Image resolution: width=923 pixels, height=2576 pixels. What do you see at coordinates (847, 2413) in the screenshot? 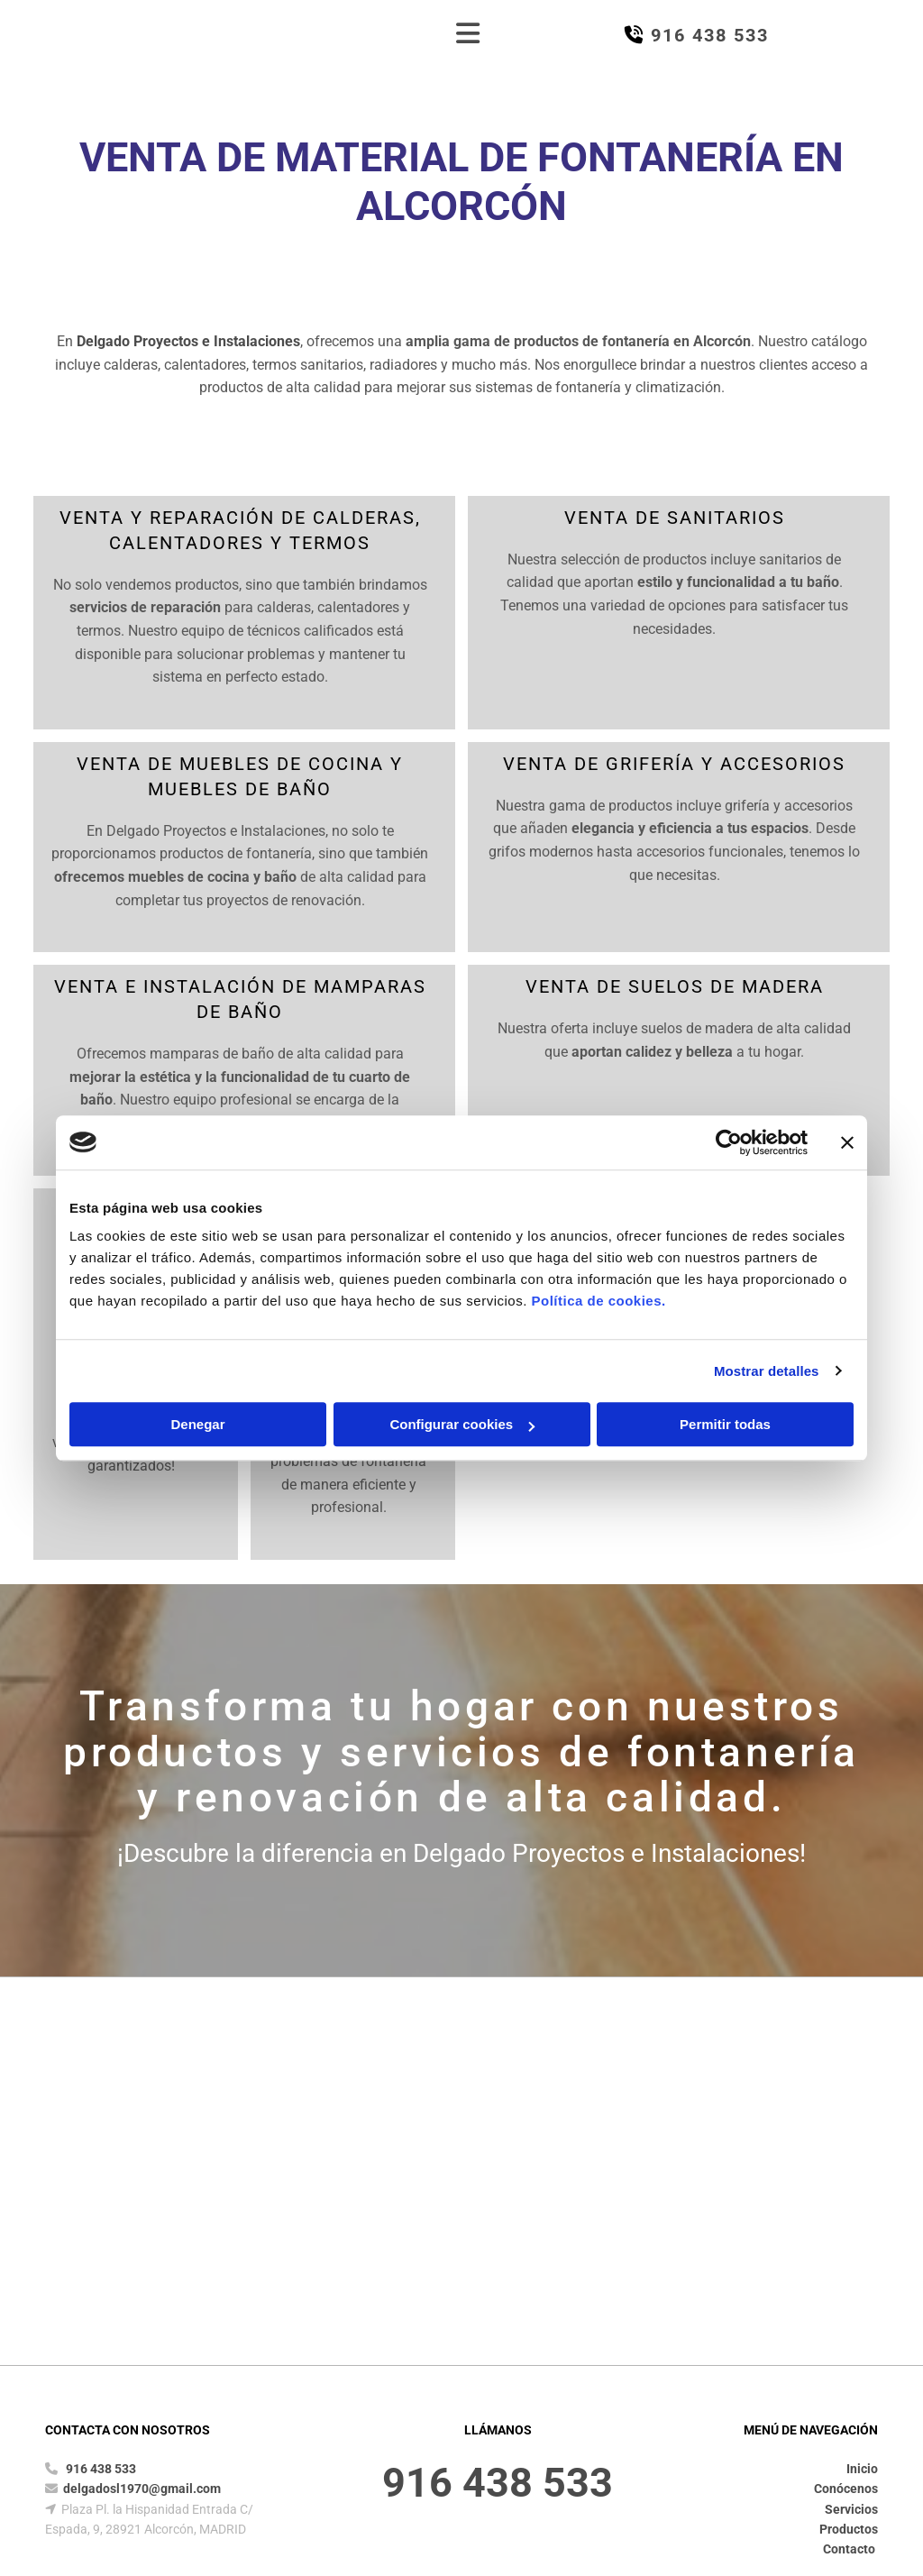
I see `BeeDIGITAL` at bounding box center [847, 2413].